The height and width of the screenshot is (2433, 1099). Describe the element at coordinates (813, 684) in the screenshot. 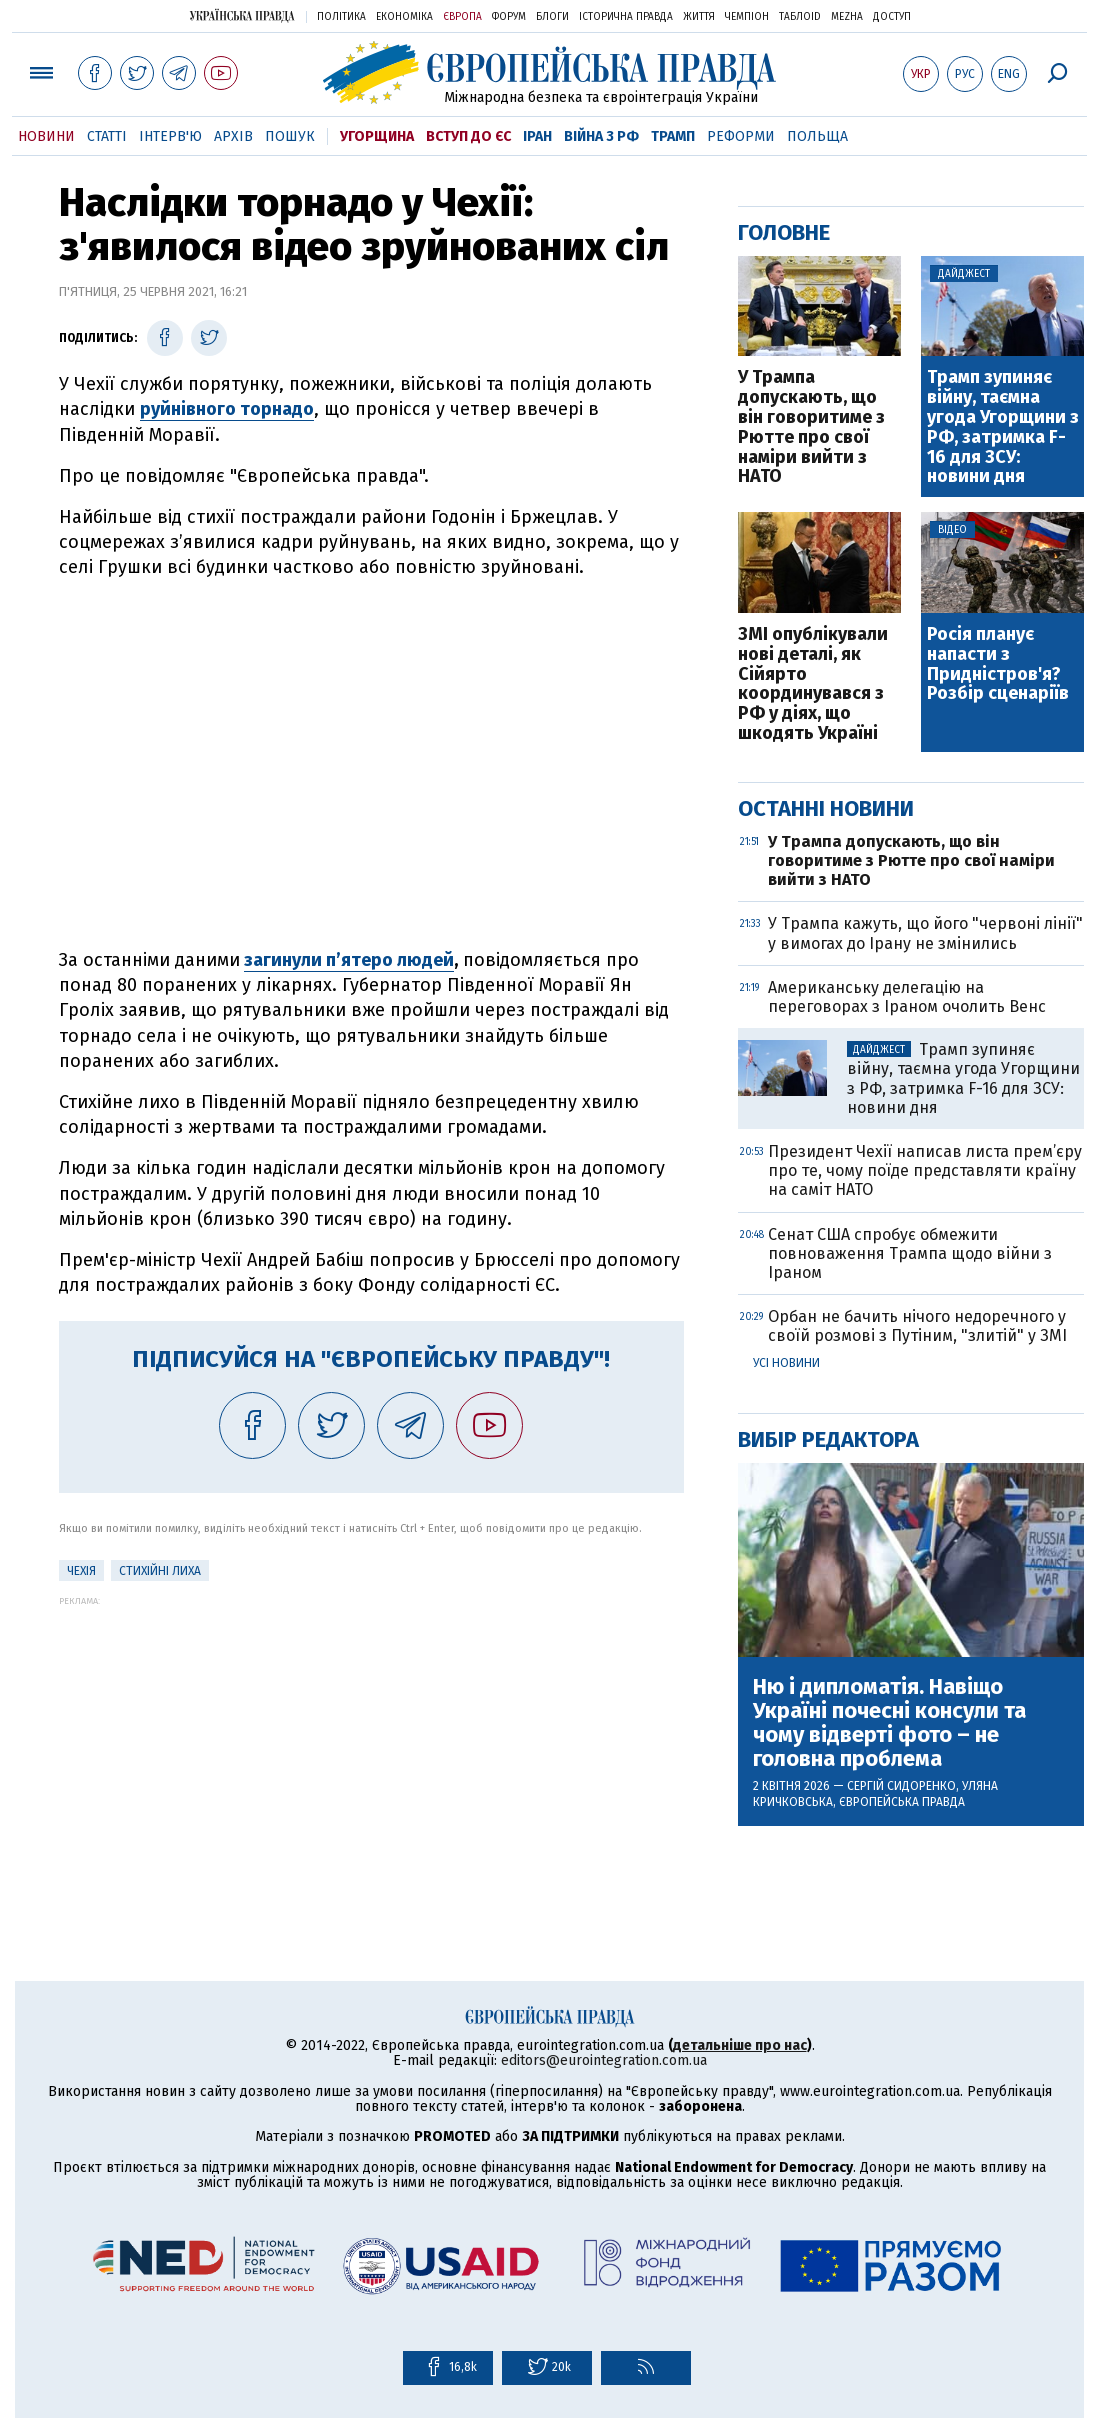

I see `ЗМІ опублікували нові деталі, як Сійярто координувався з РФ у діях, що шкодять Україні` at that location.